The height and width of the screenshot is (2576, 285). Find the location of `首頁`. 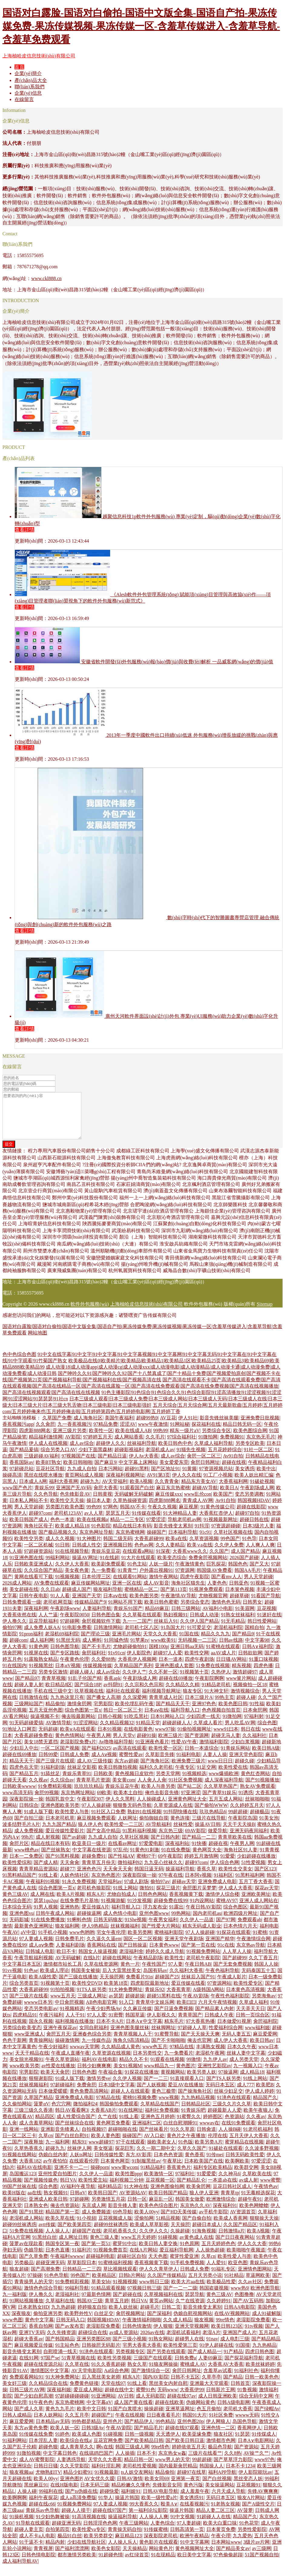

首頁 is located at coordinates (19, 67).